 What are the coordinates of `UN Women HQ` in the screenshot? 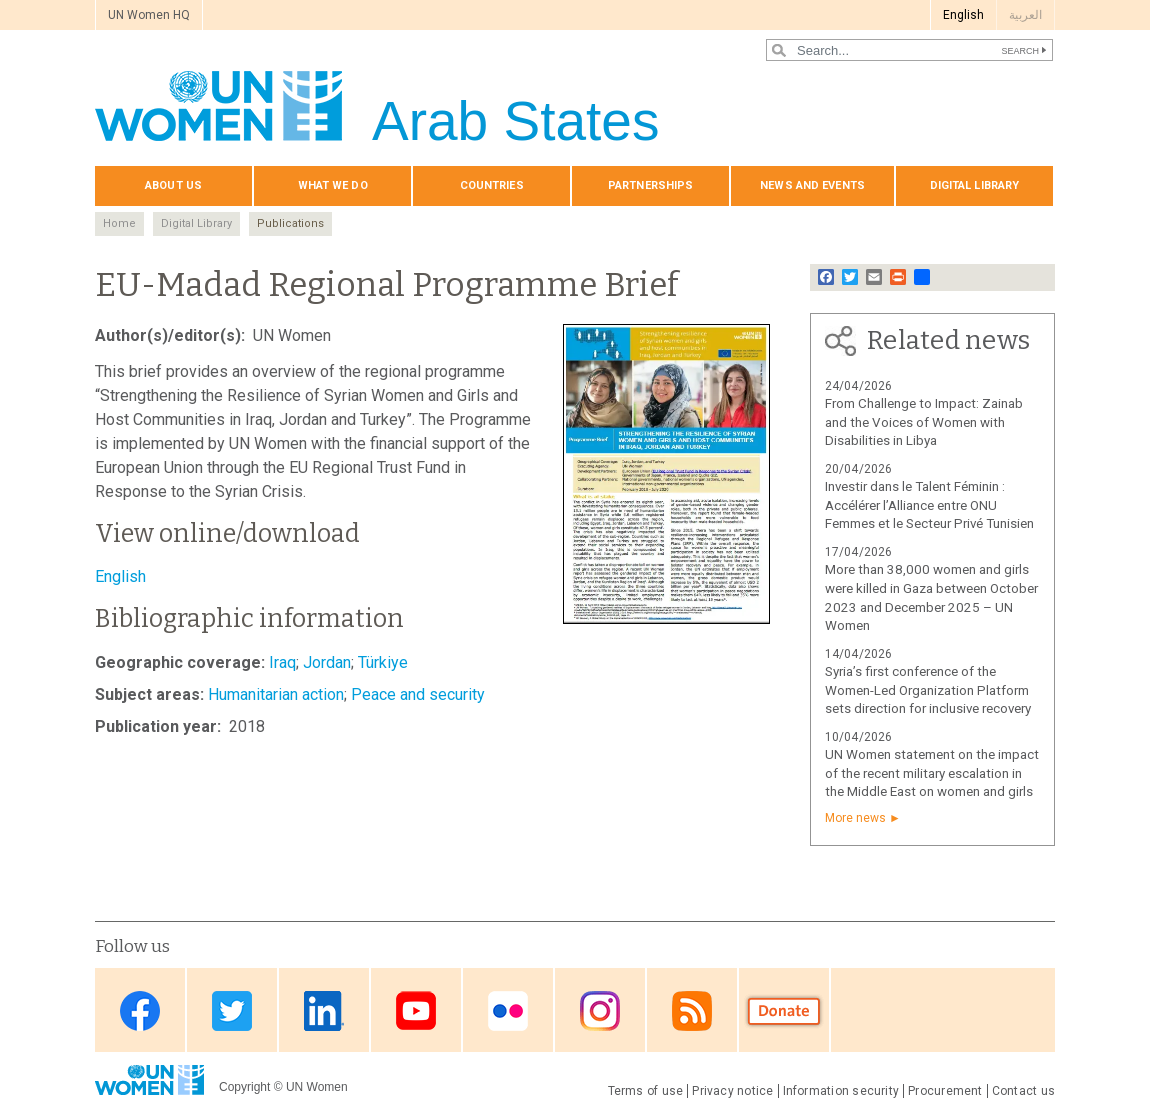 It's located at (149, 15).